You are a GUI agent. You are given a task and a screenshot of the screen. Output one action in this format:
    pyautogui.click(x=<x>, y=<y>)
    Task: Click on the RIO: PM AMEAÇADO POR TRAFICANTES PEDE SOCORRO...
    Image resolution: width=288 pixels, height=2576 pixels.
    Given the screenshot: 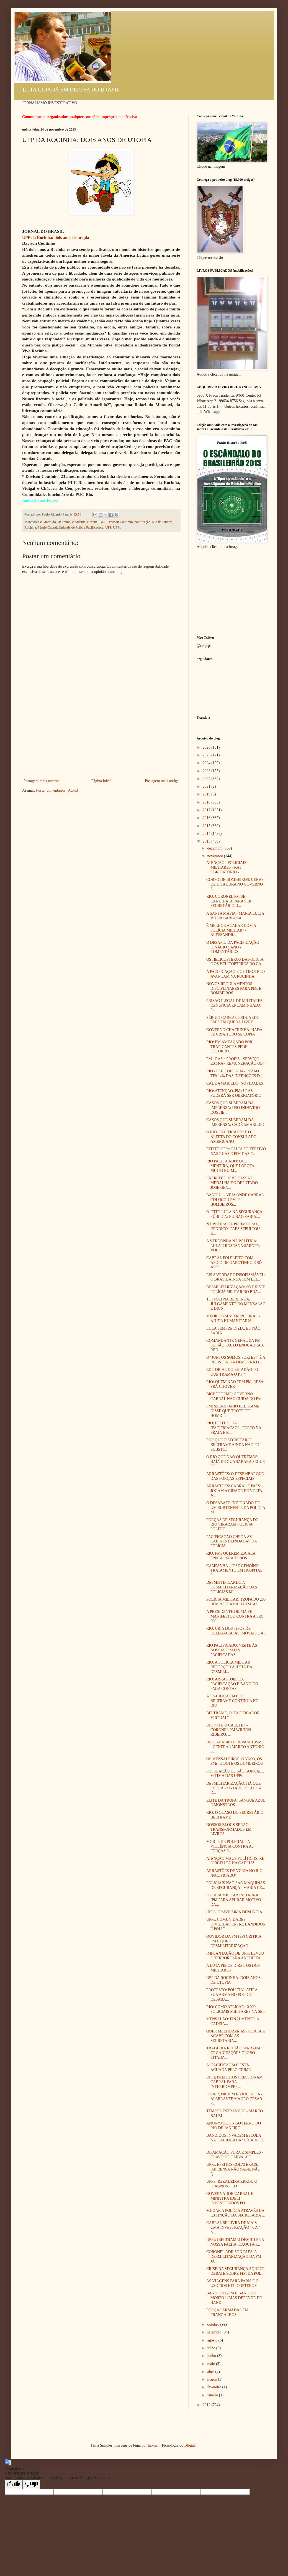 What is the action you would take?
    pyautogui.click(x=229, y=1047)
    